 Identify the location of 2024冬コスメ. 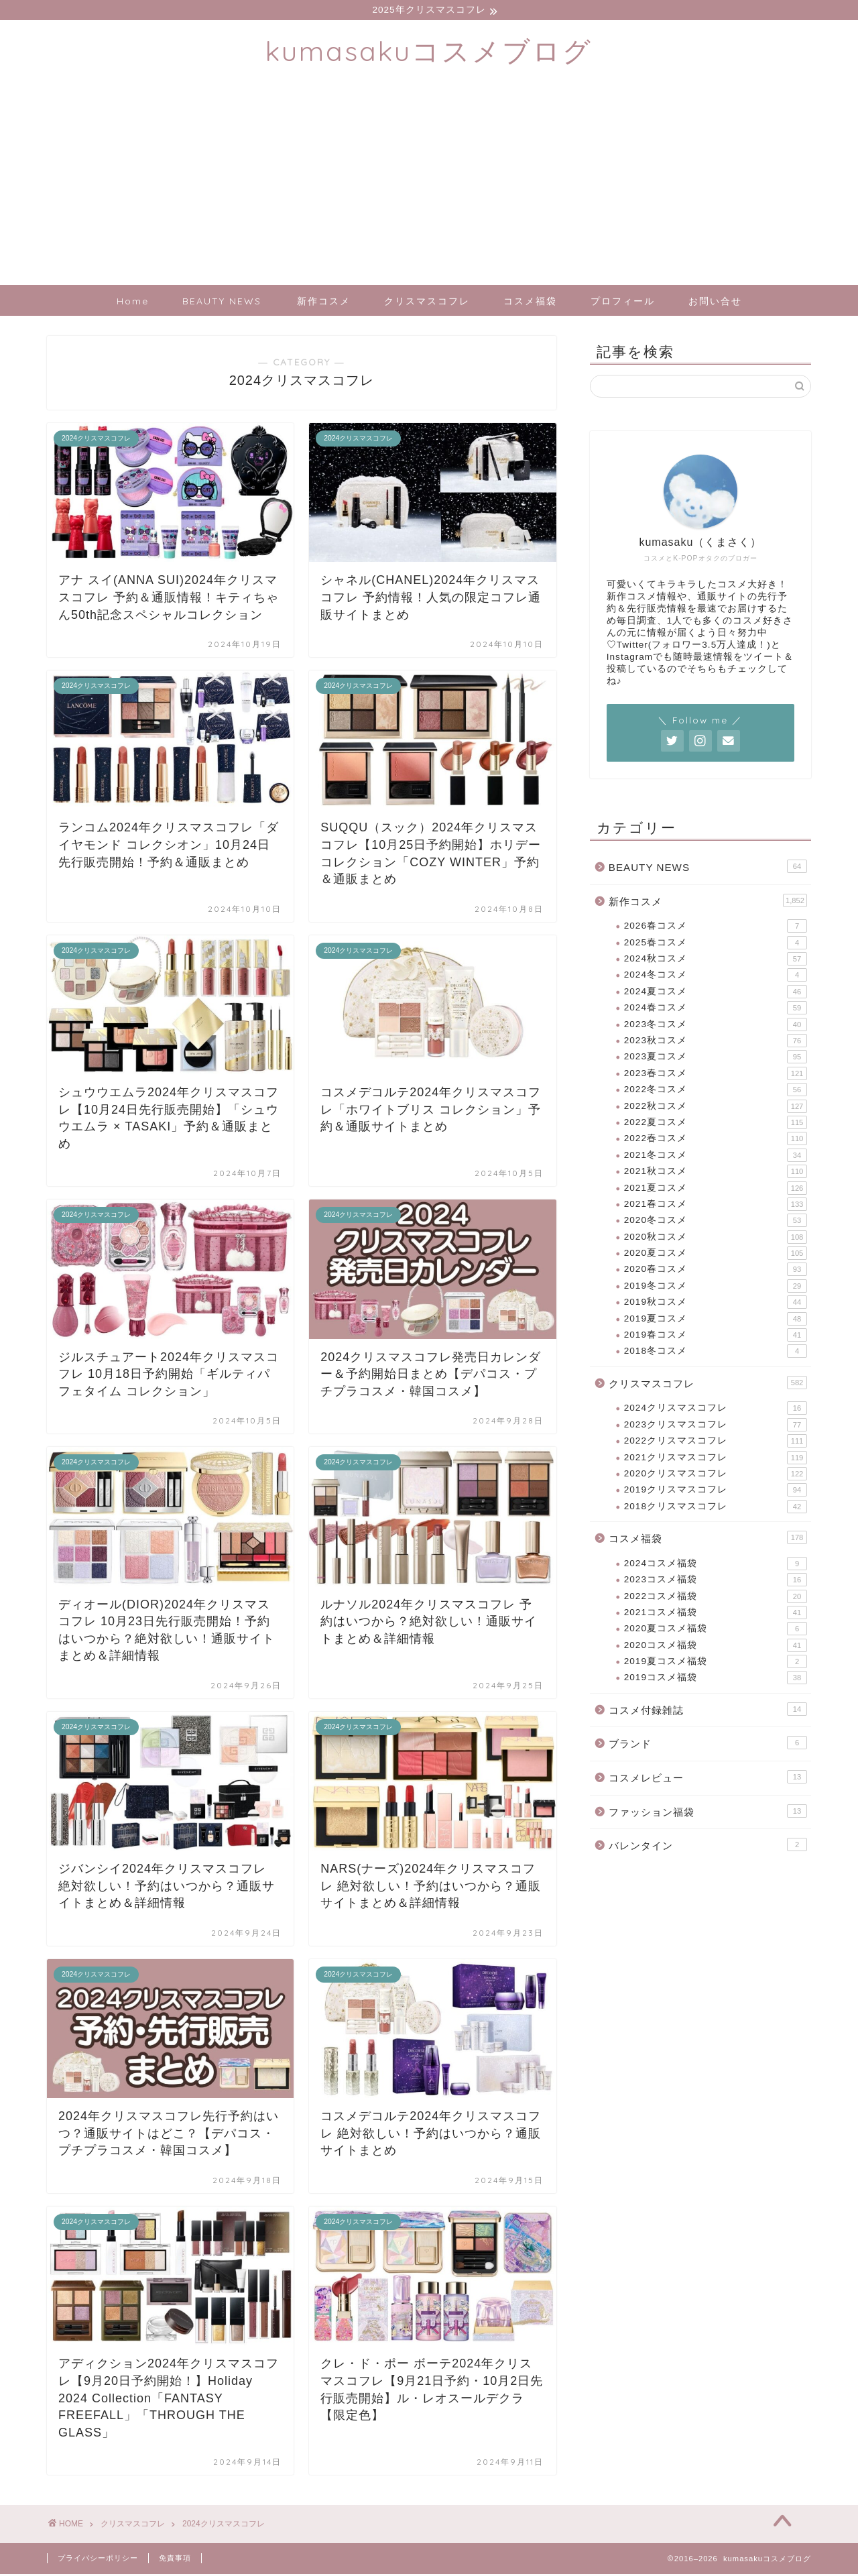
(715, 977).